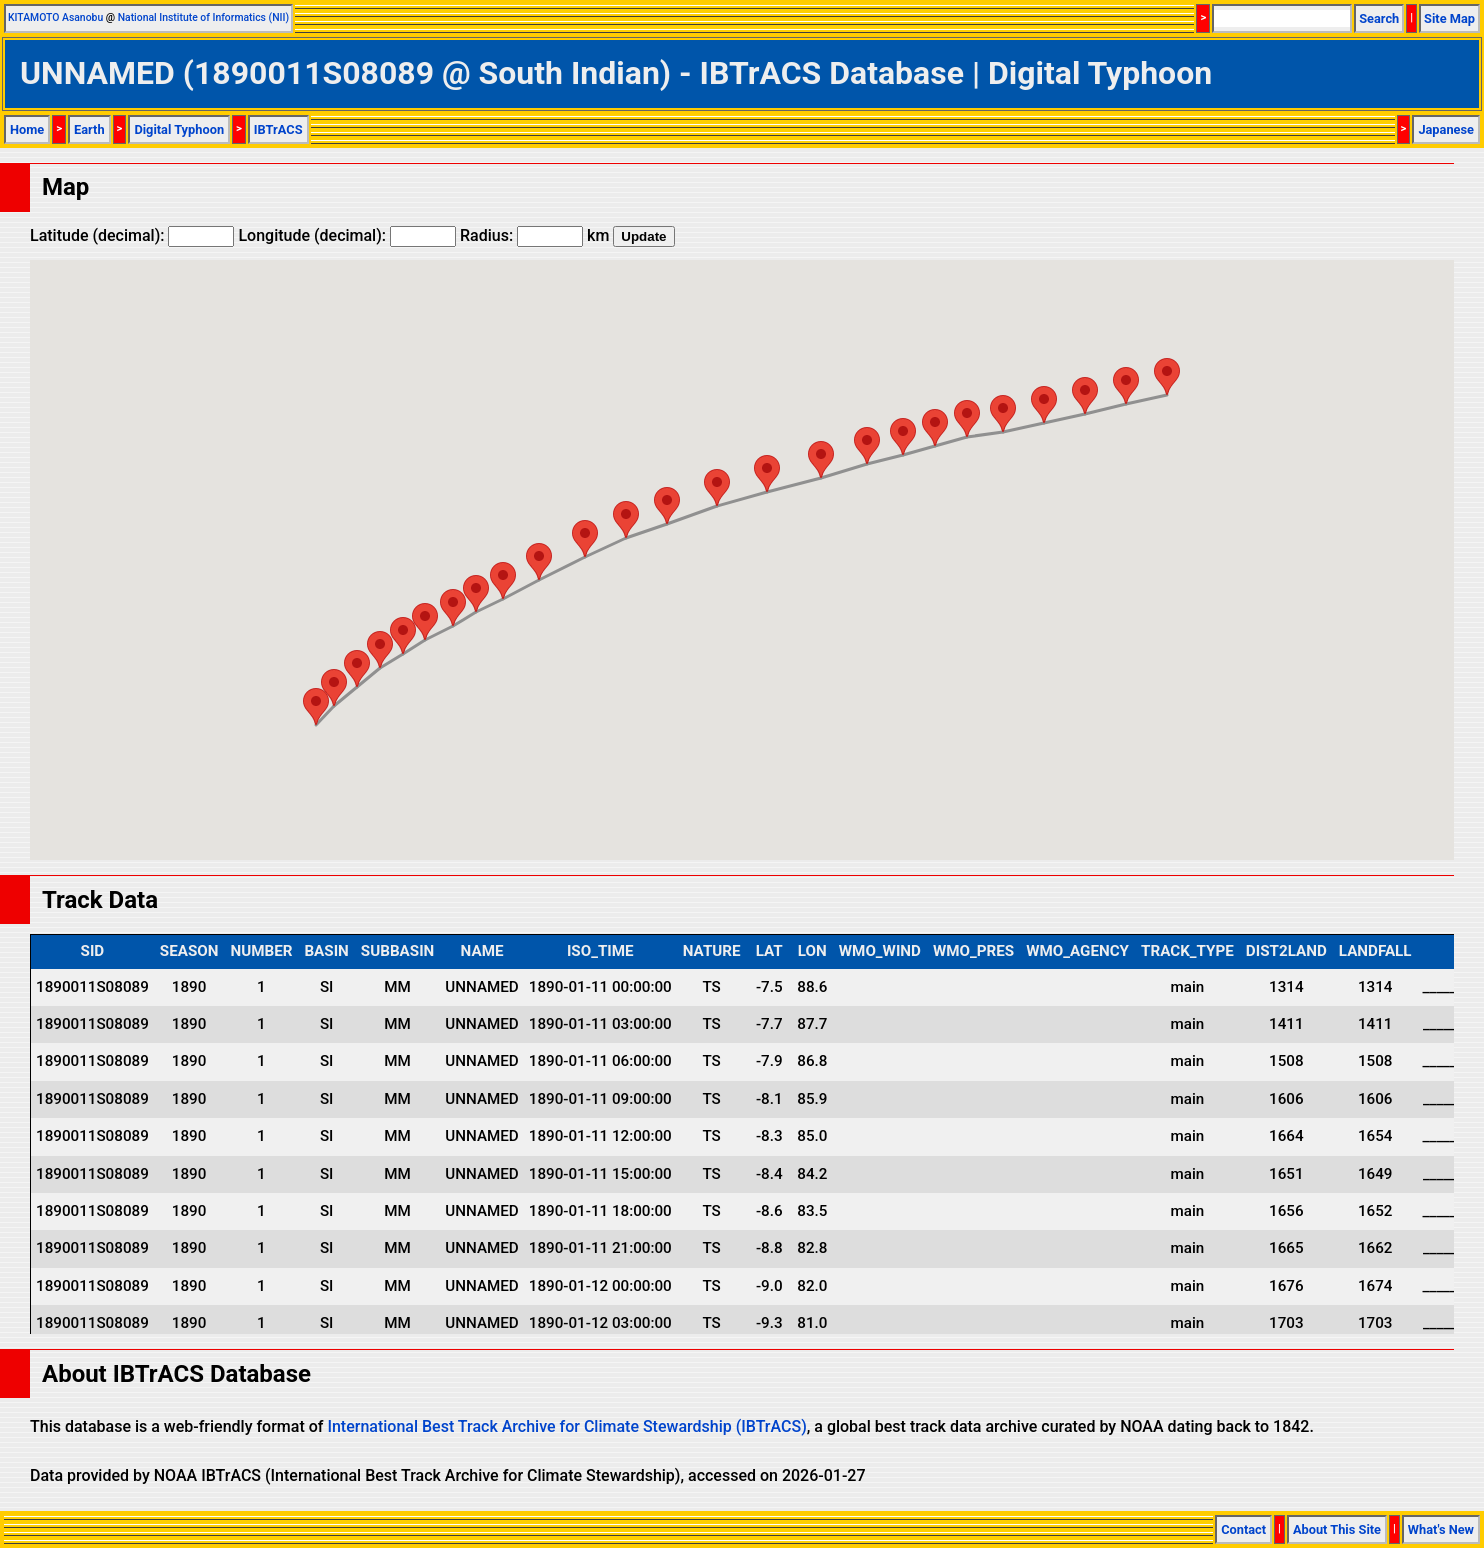 This screenshot has width=1484, height=1548. I want to click on Digital Typhoon, so click(179, 129).